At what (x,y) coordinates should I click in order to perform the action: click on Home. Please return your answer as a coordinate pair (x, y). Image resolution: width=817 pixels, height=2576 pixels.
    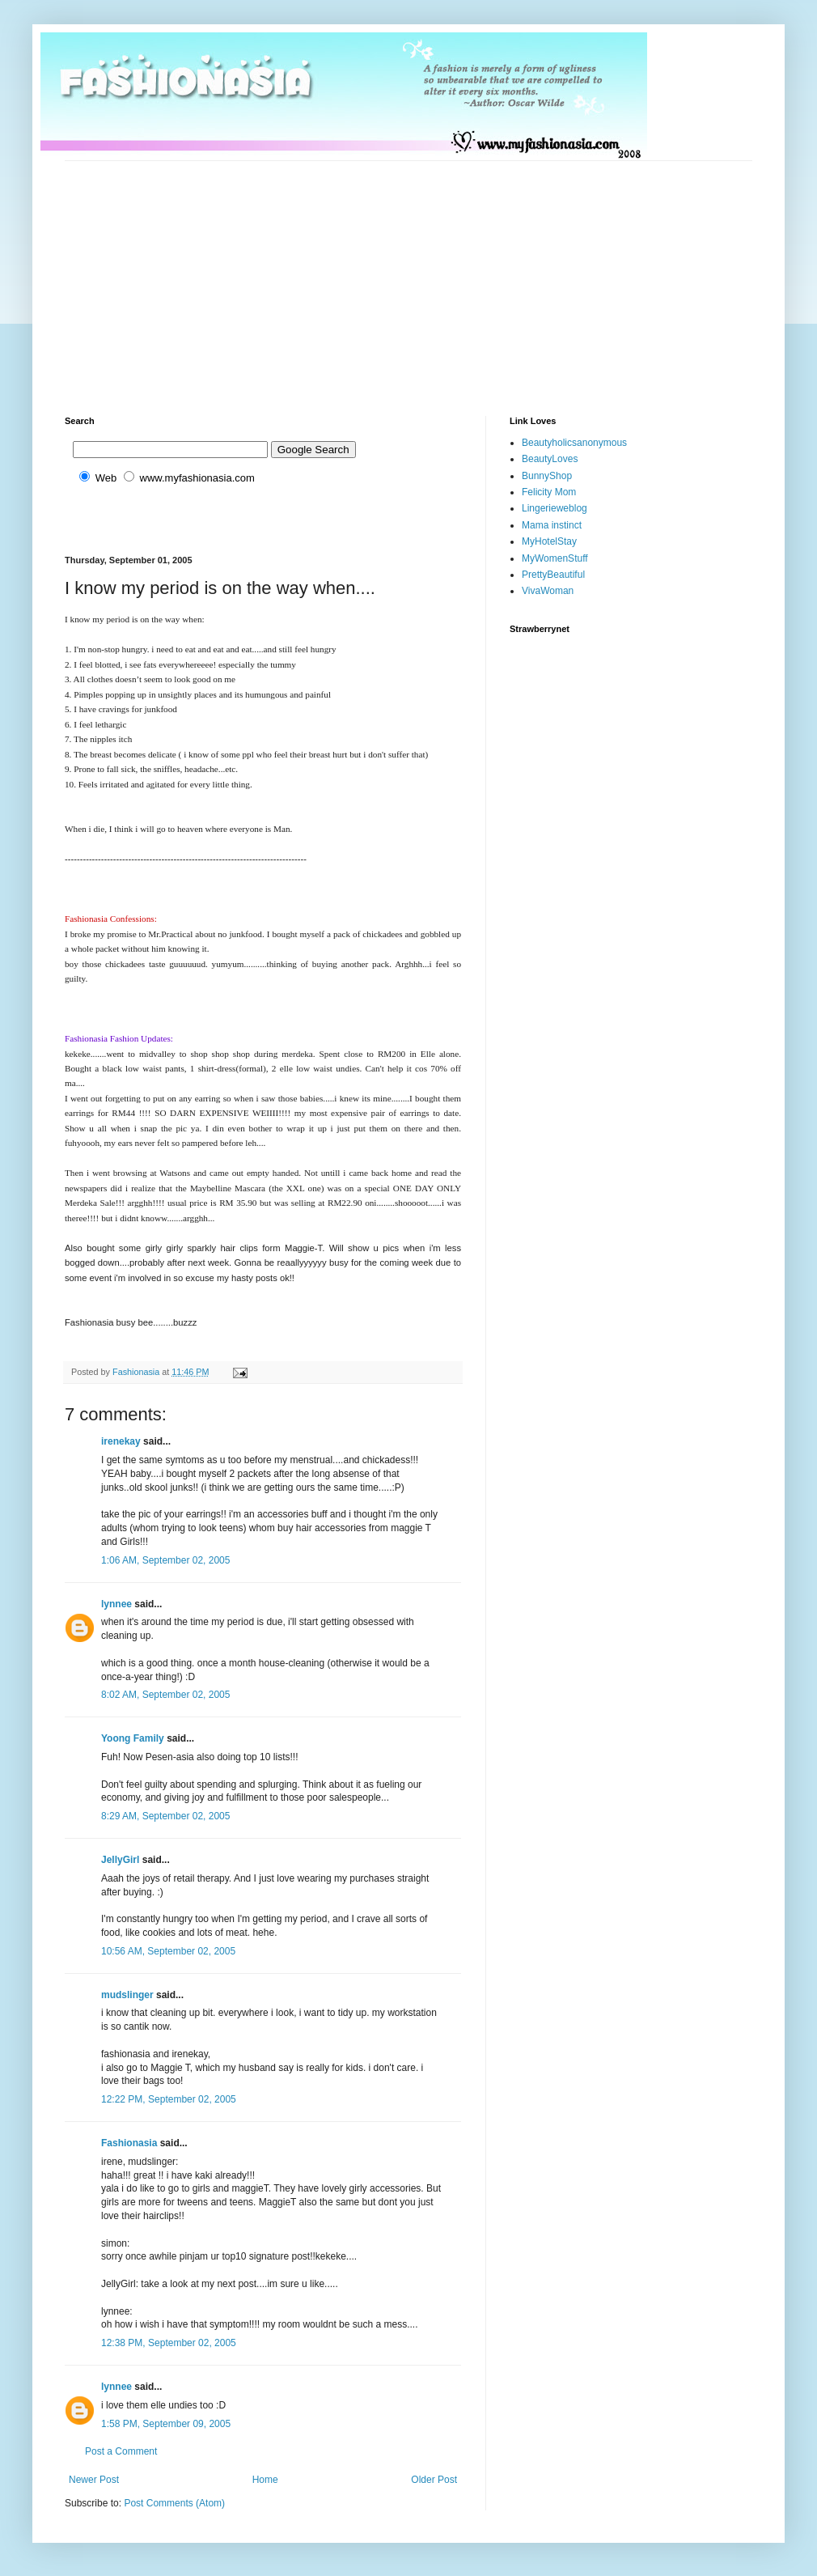
    Looking at the image, I should click on (265, 2479).